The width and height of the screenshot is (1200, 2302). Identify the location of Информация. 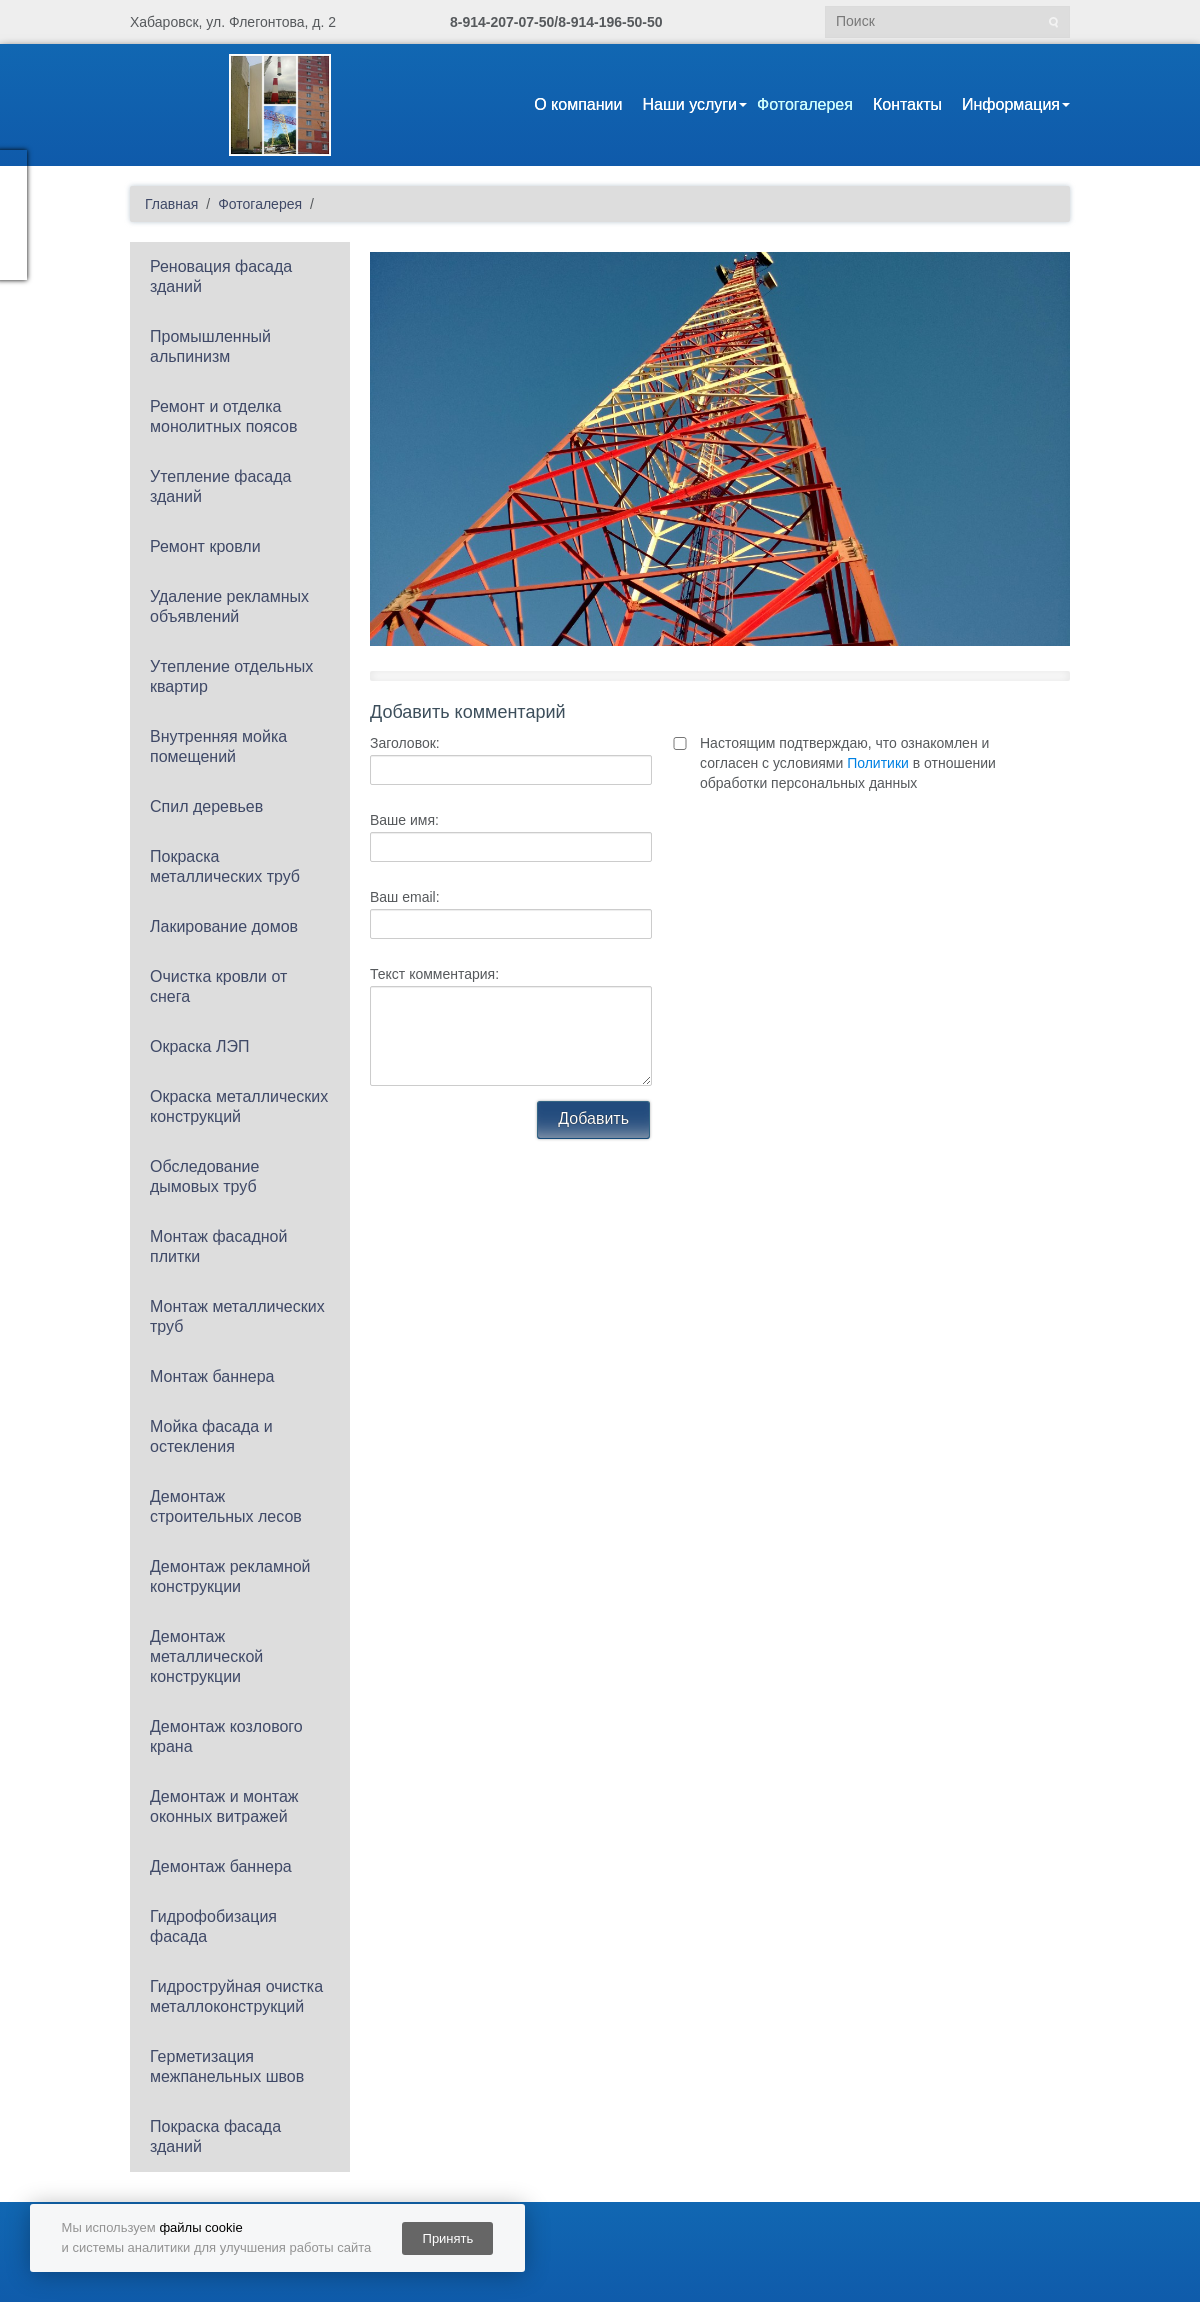
(1011, 104).